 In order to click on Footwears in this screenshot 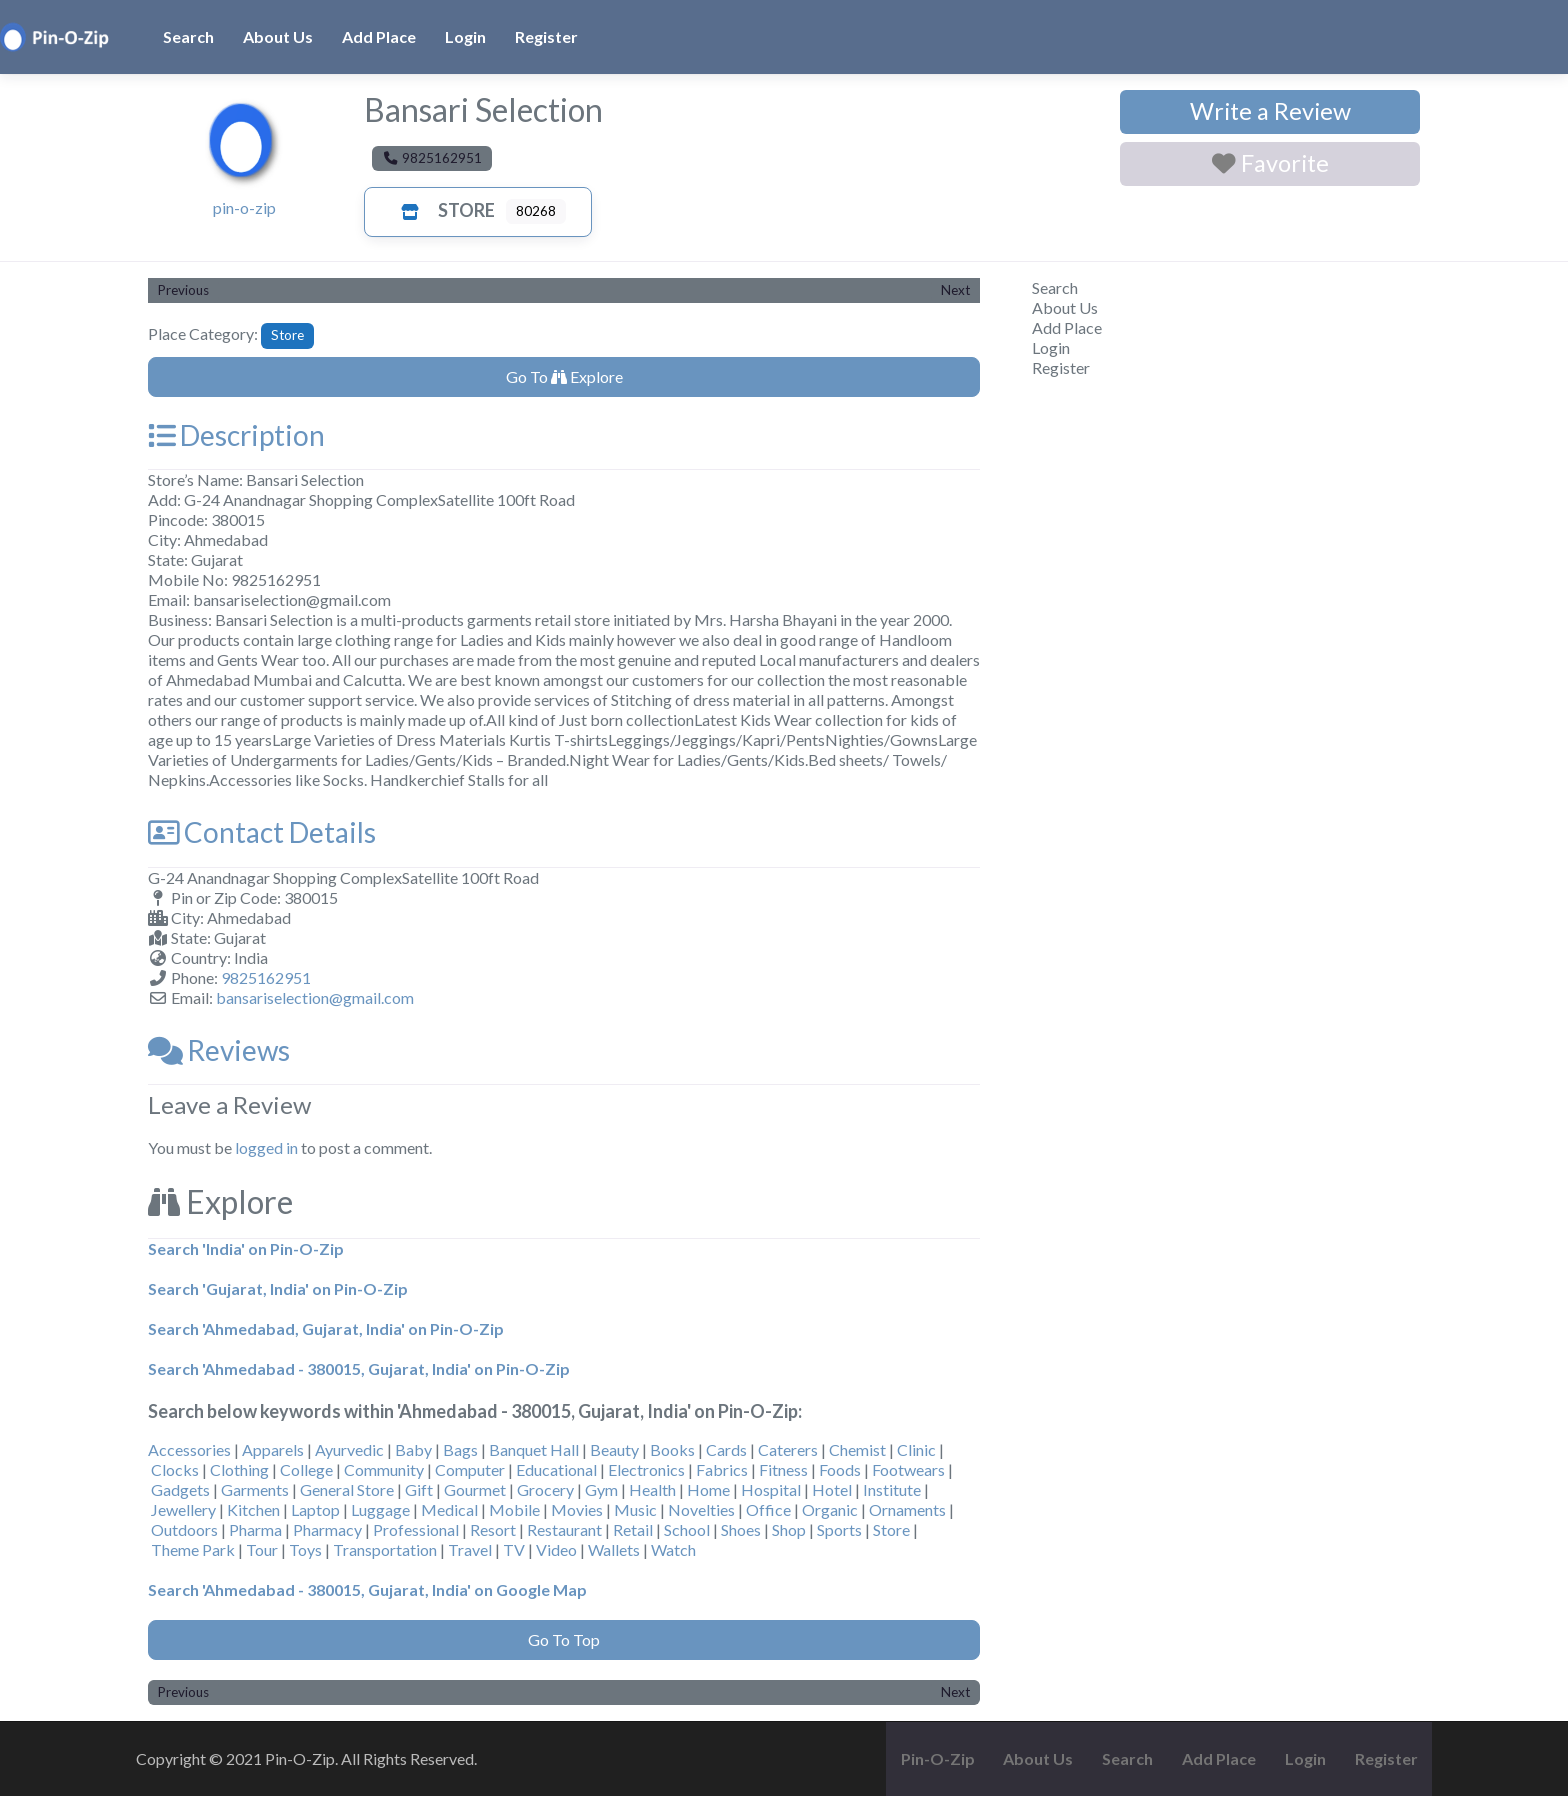, I will do `click(908, 1469)`.